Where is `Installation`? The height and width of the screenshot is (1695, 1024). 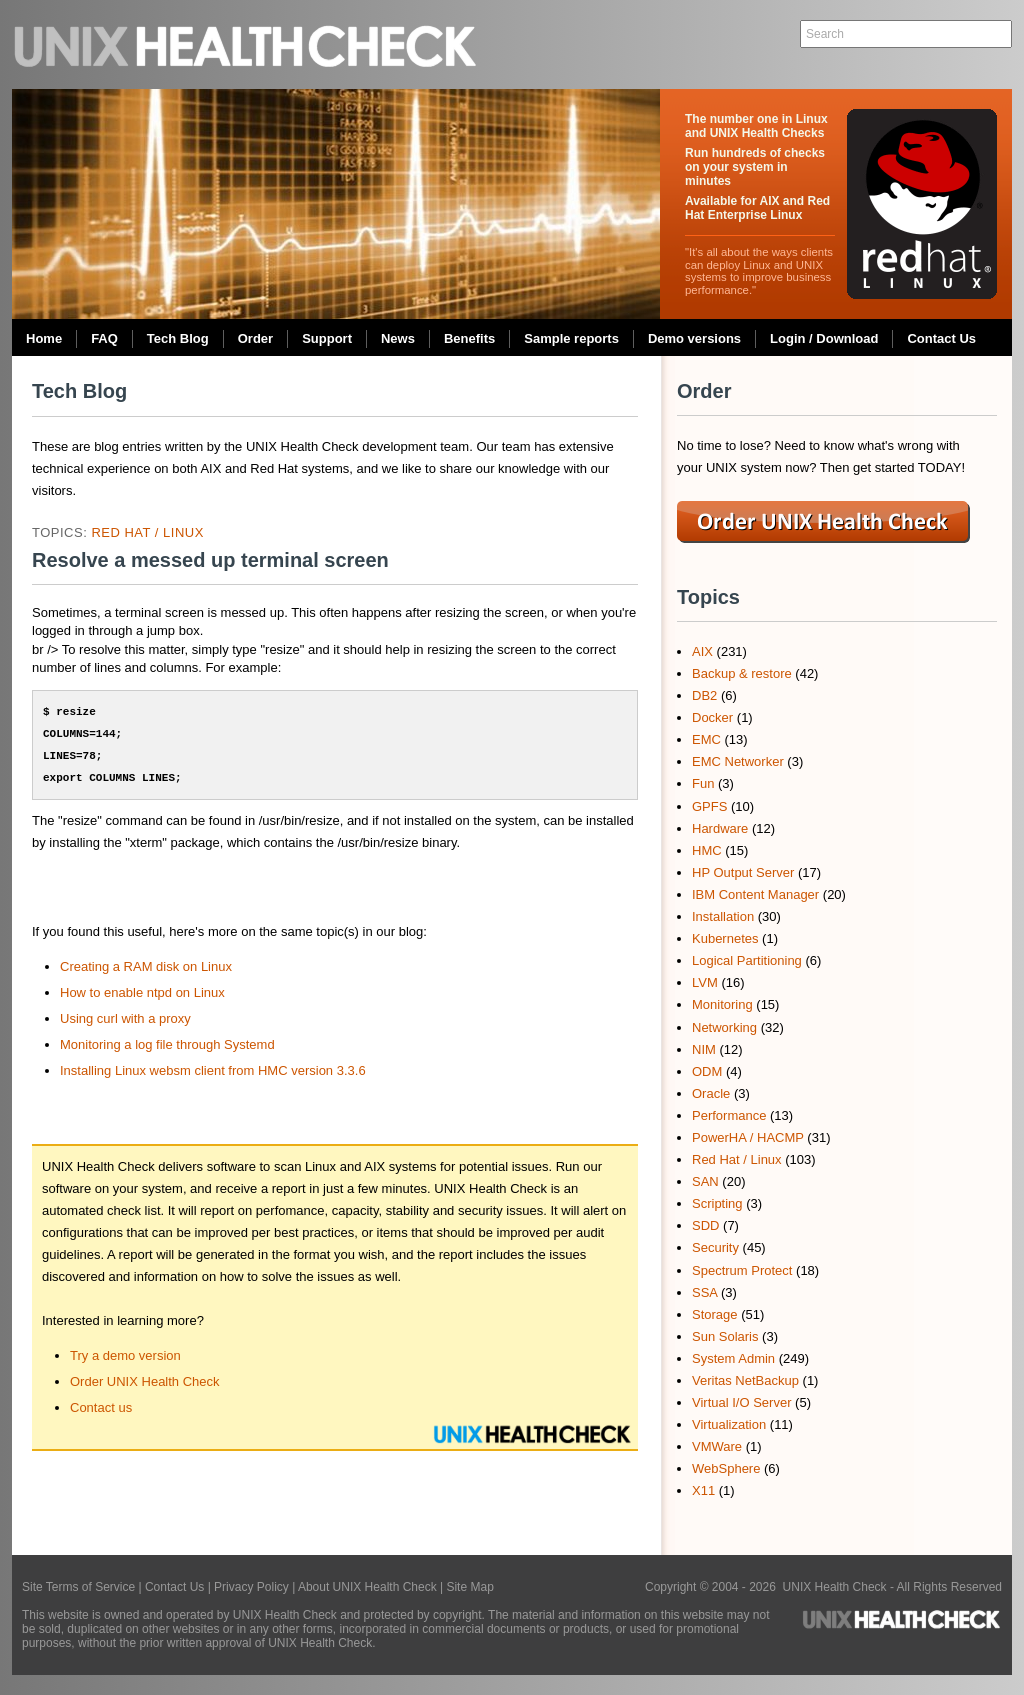
Installation is located at coordinates (723, 916).